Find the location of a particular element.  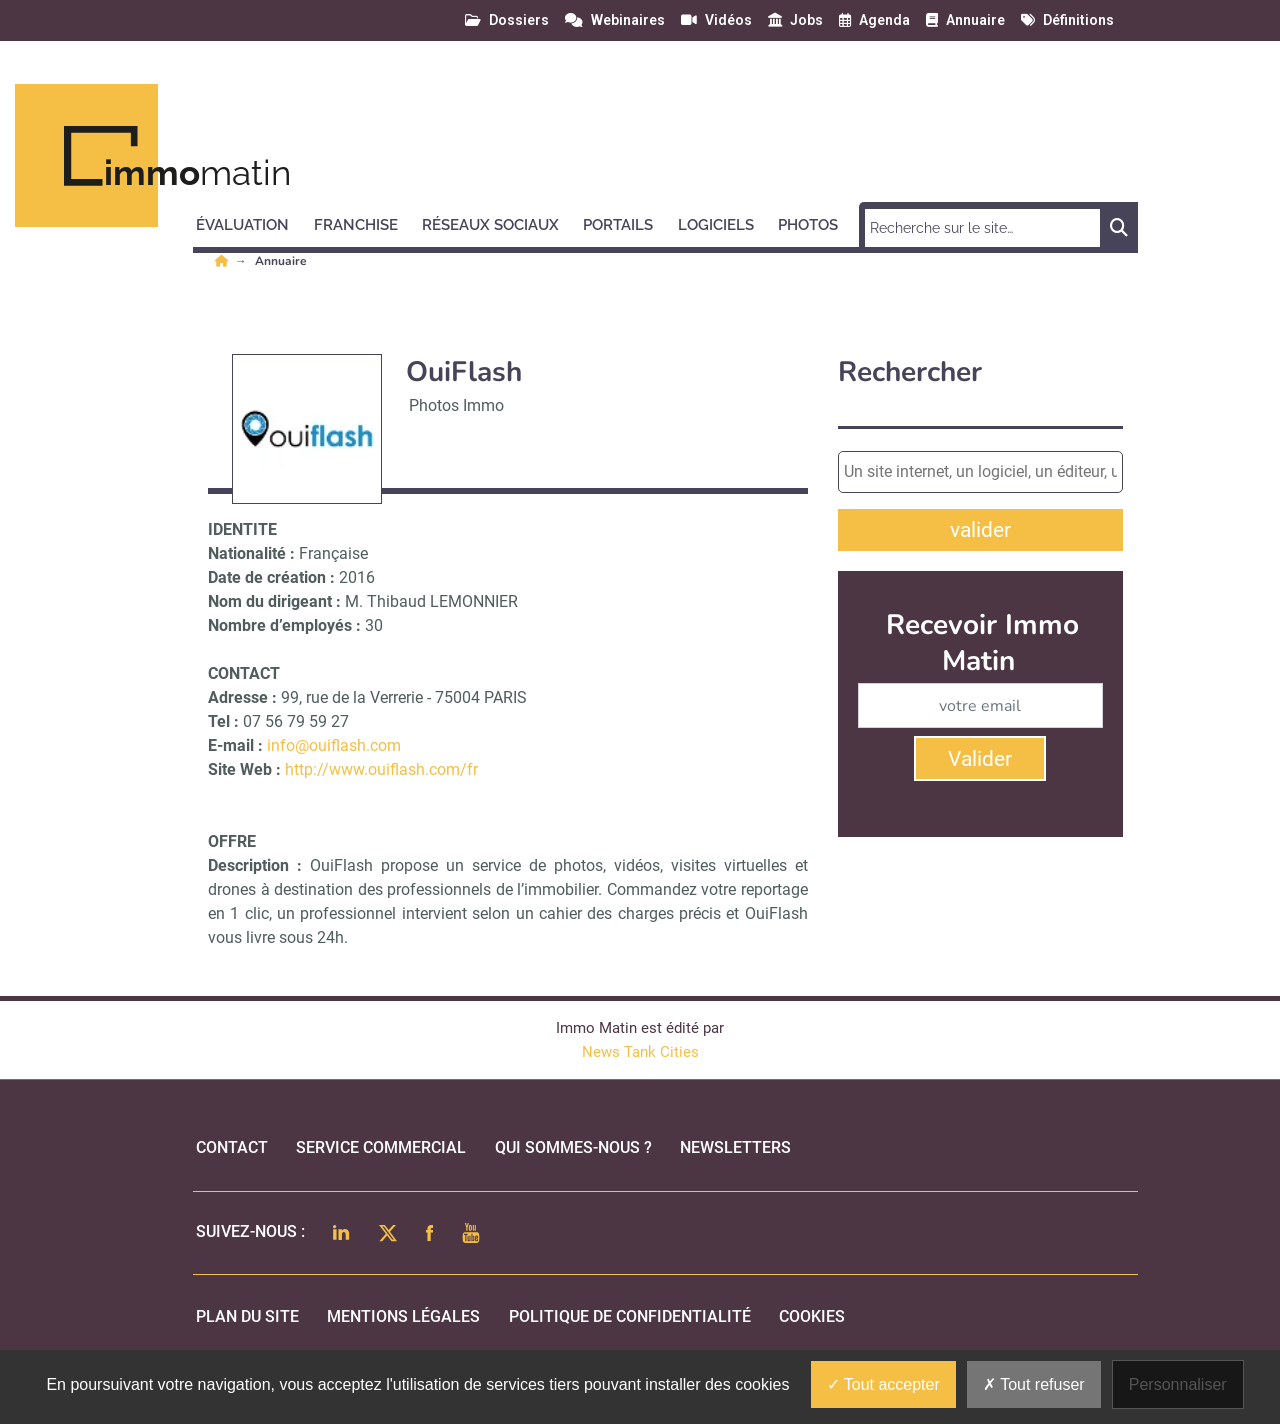

politique de confidentialité is located at coordinates (630, 1316).